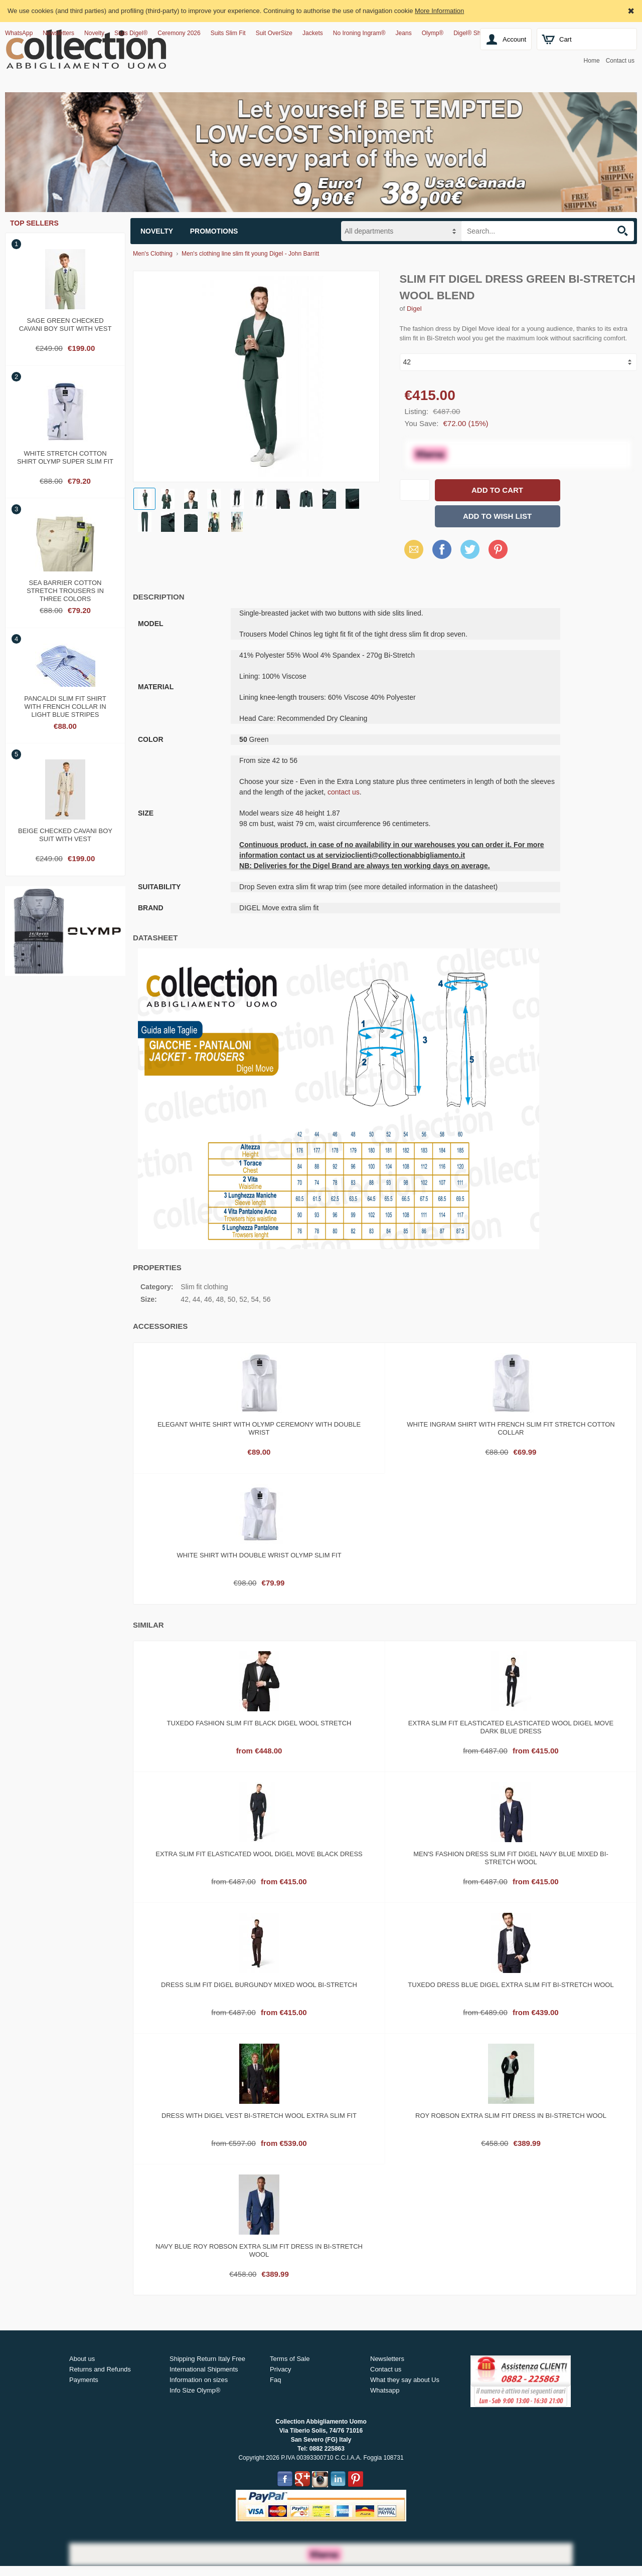 The image size is (642, 2576). Describe the element at coordinates (498, 549) in the screenshot. I see `Pinterest` at that location.